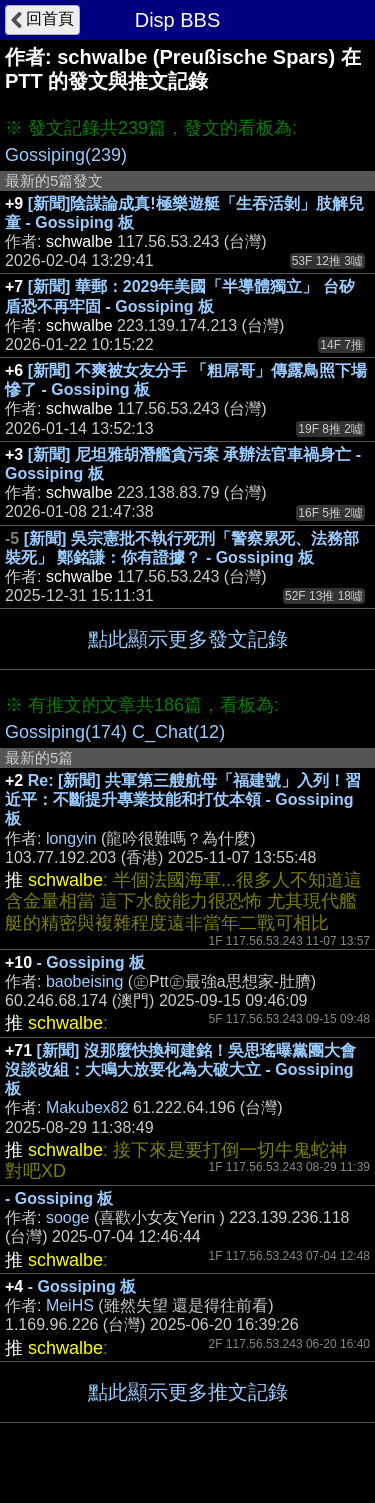  I want to click on Re: [新聞] 共軍第三艘航母「福建號」入列！習近平：不斷提升專業技能和打仗本領 - Gossiping 板, so click(183, 799).